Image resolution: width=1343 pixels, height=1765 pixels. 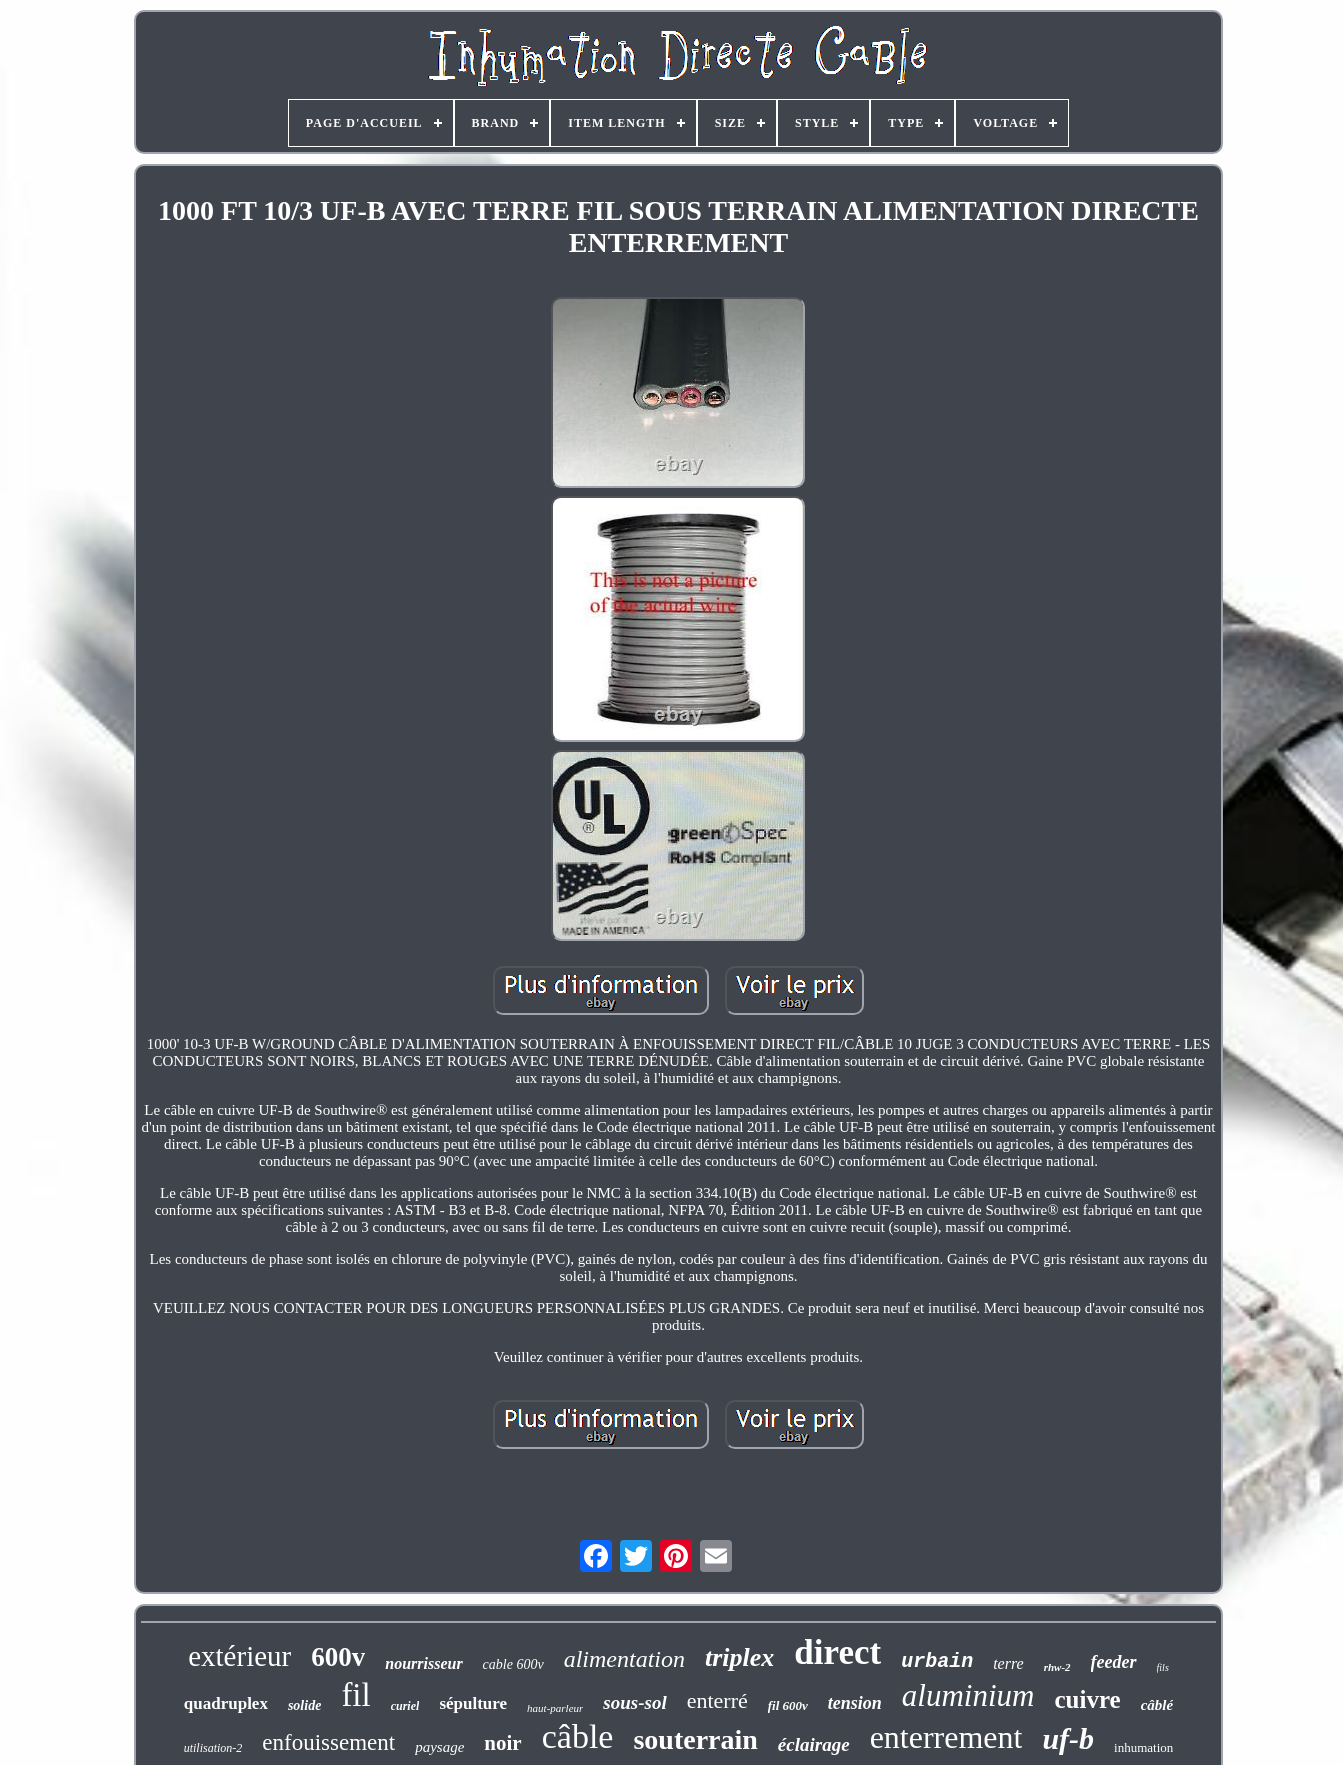 I want to click on nourrisseur, so click(x=423, y=1663).